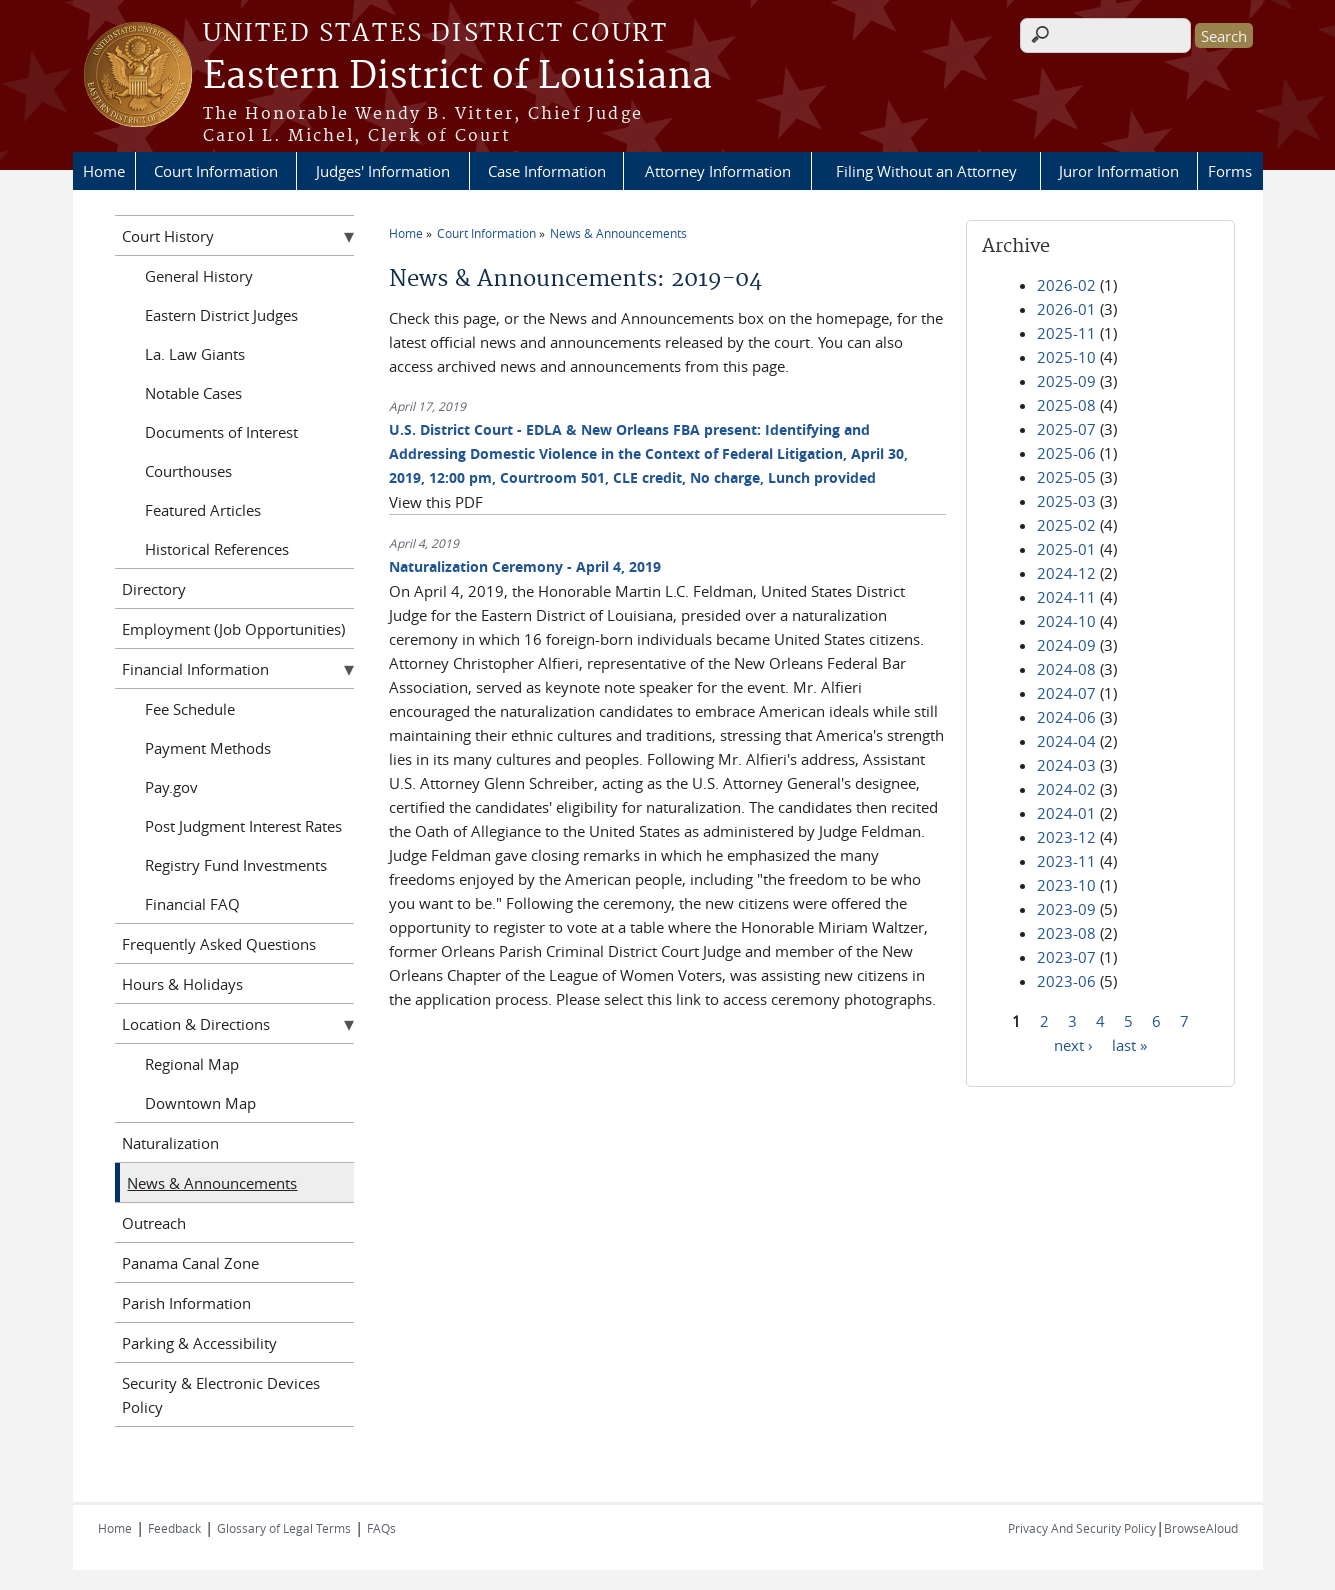 This screenshot has height=1590, width=1335. What do you see at coordinates (926, 171) in the screenshot?
I see `Filing Without an Attorney` at bounding box center [926, 171].